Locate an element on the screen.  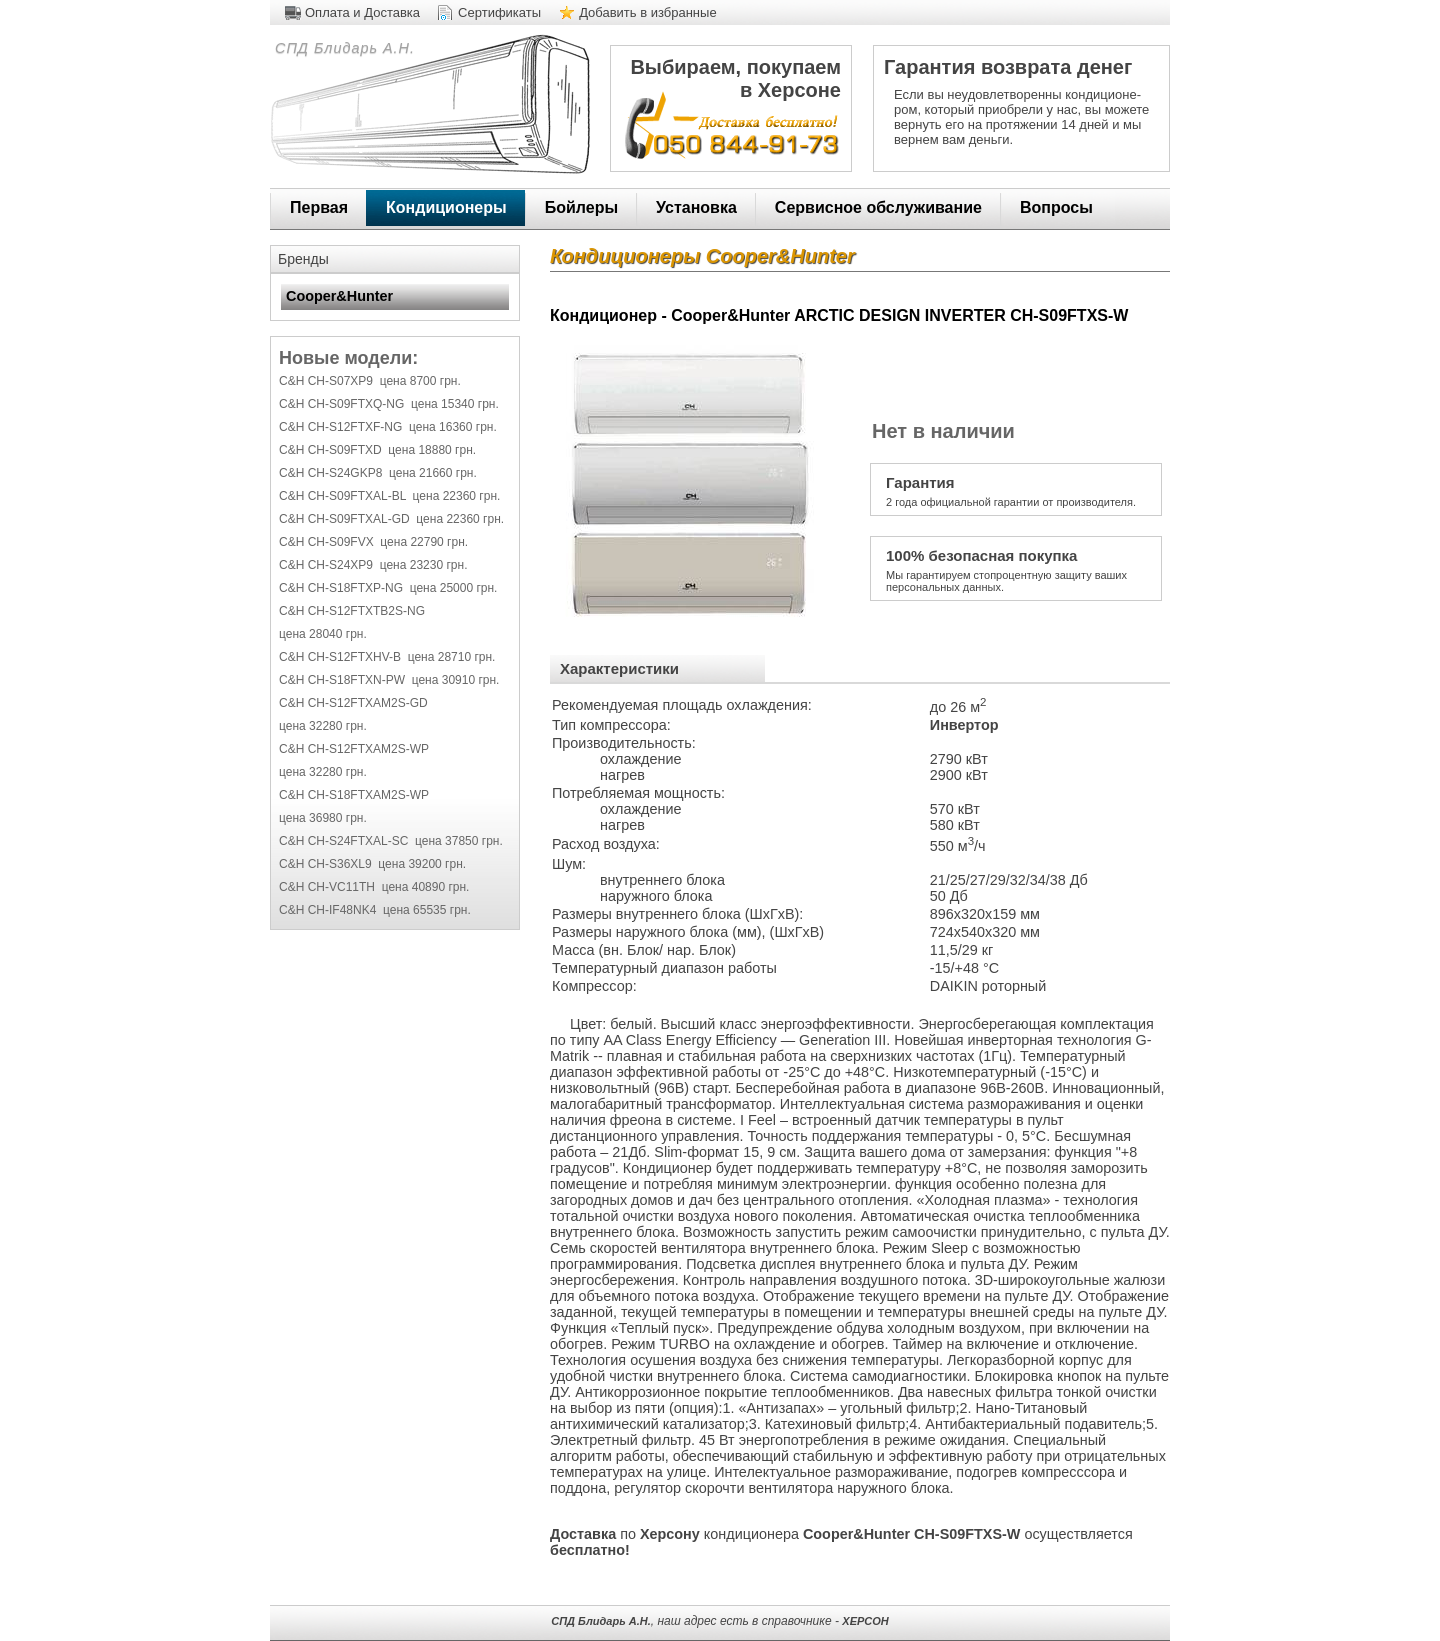
Добавить в избранные is located at coordinates (648, 12).